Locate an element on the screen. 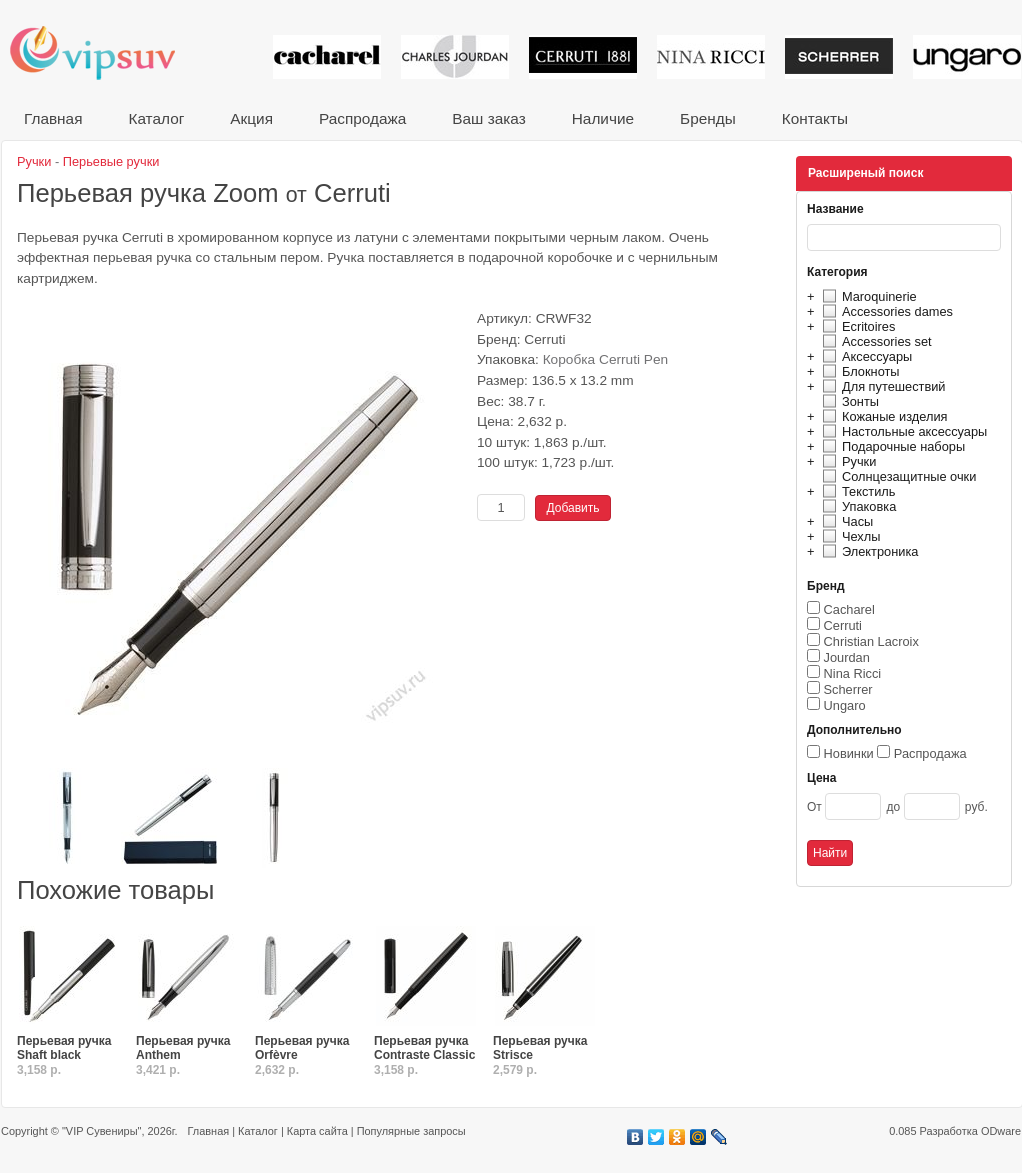 The image size is (1022, 1173). Кожаные изделия is located at coordinates (882, 416).